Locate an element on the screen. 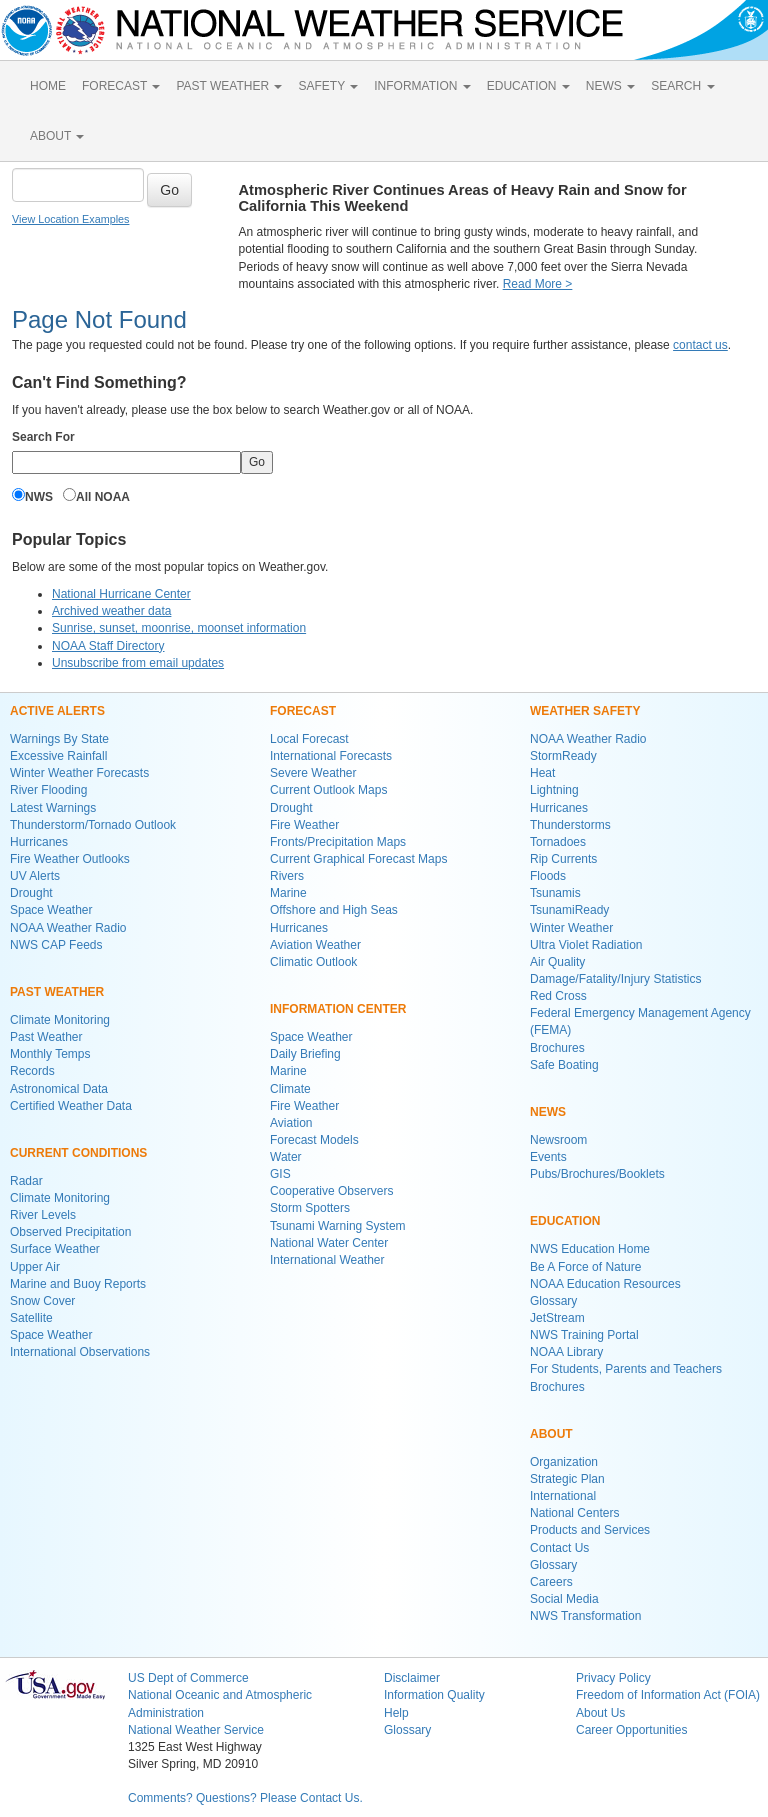  Fire Weather is located at coordinates (304, 825).